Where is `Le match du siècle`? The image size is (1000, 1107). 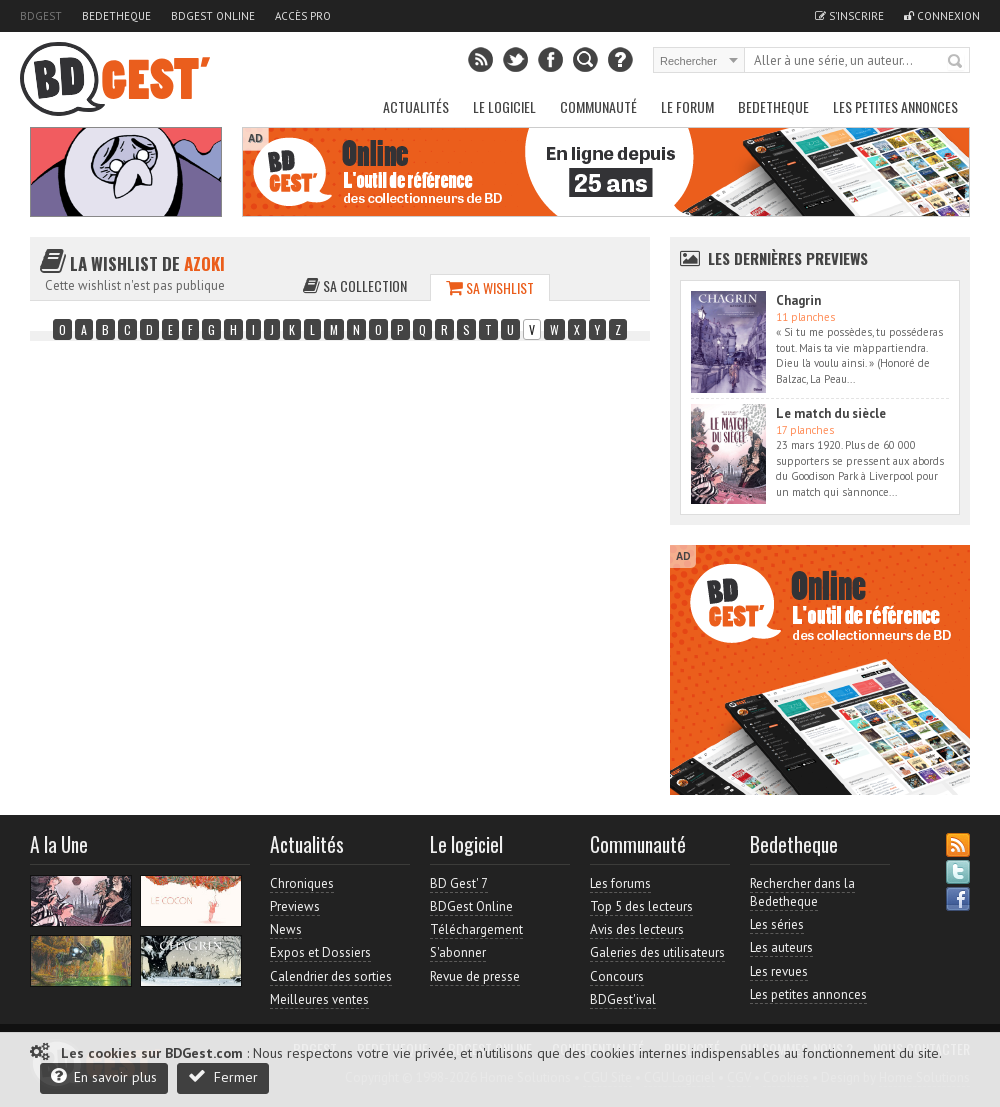 Le match du siècle is located at coordinates (831, 413).